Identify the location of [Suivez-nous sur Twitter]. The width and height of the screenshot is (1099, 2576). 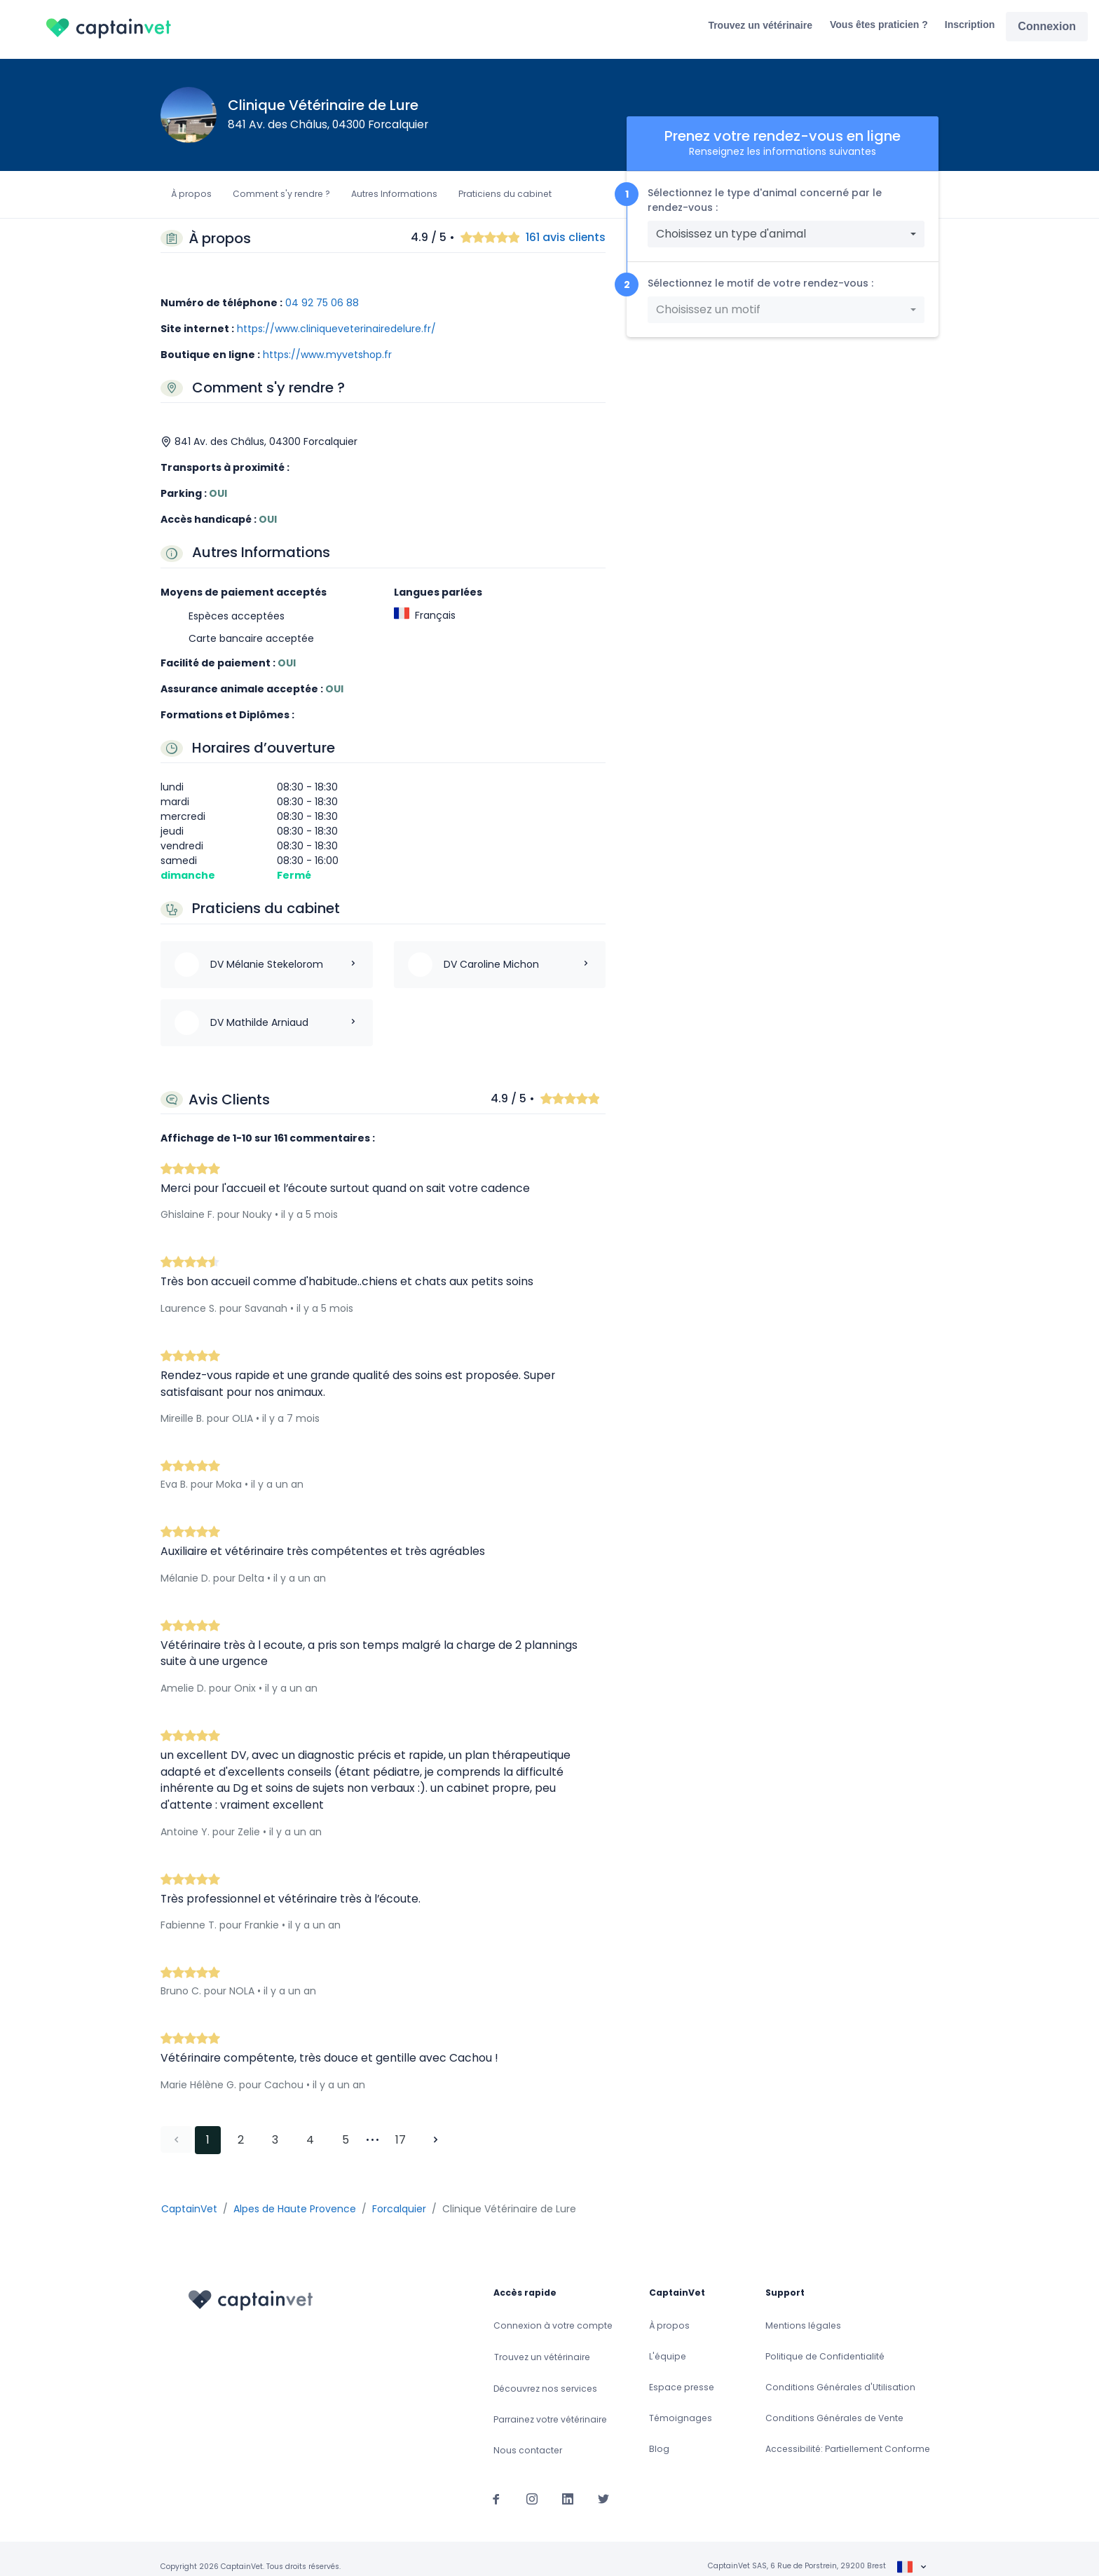
(603, 2482).